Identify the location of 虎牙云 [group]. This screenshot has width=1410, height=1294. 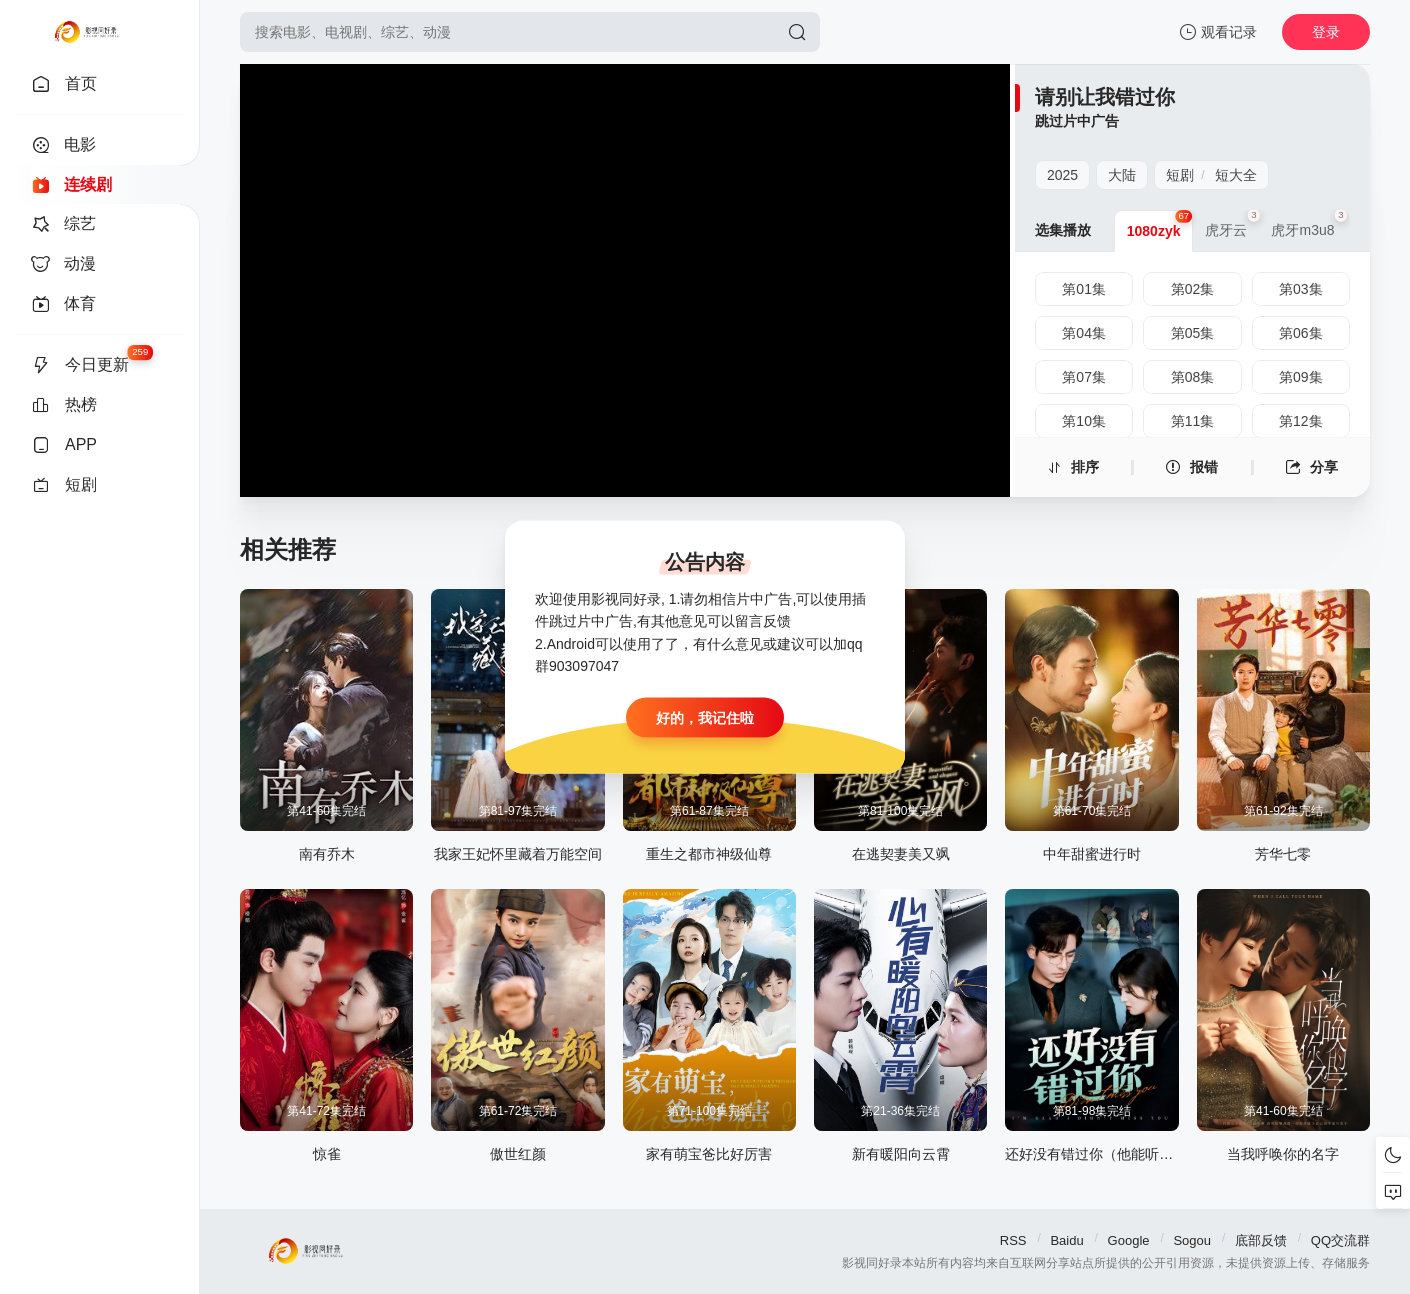
(1232, 224).